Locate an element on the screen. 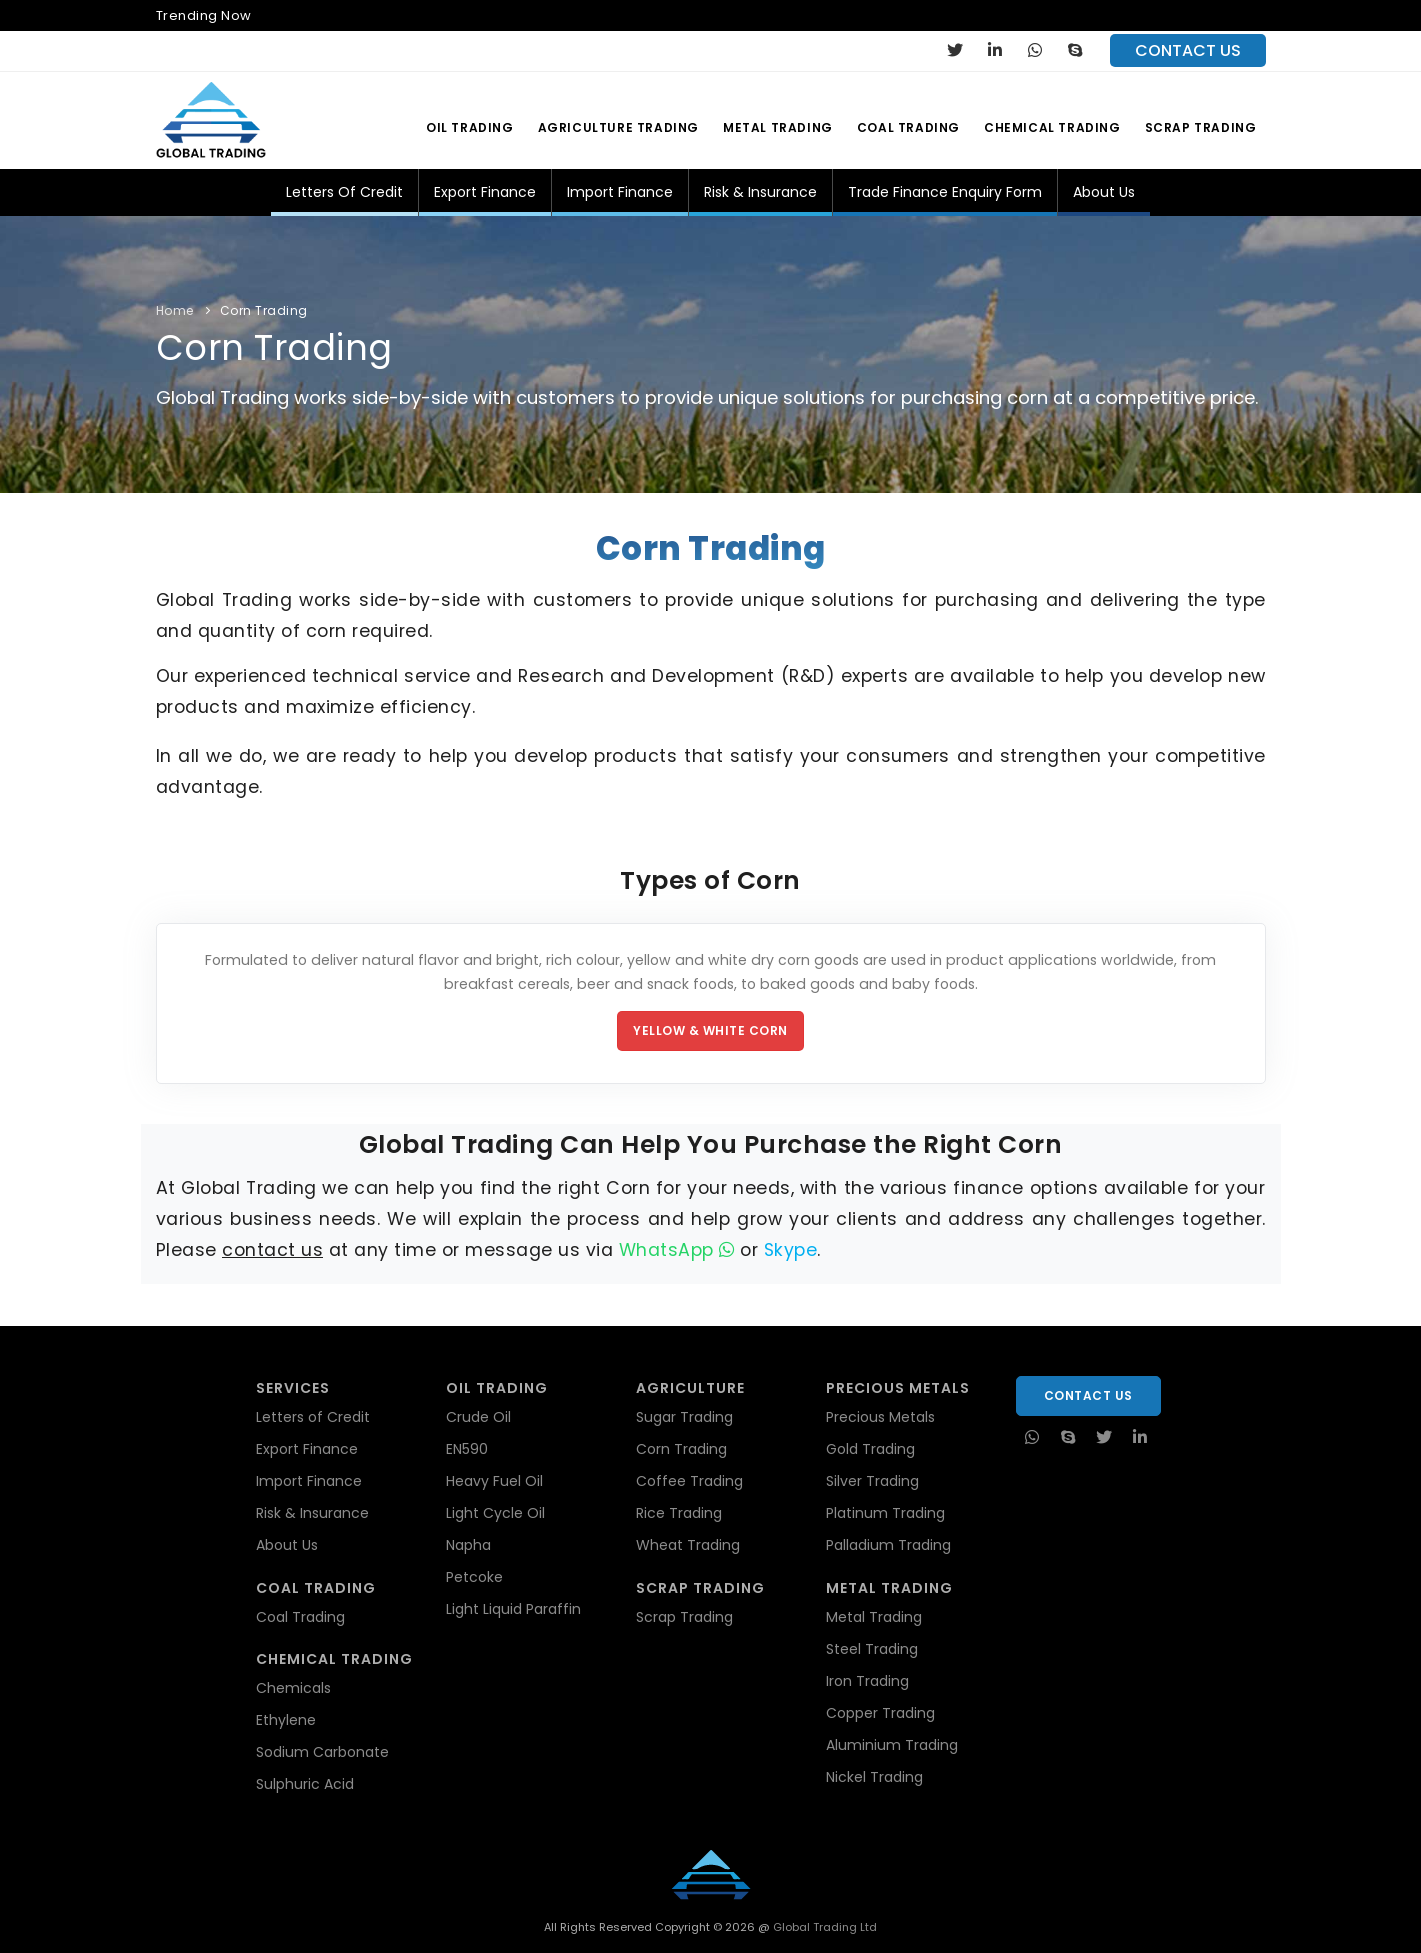 This screenshot has height=1953, width=1421. EN590 is located at coordinates (467, 1449).